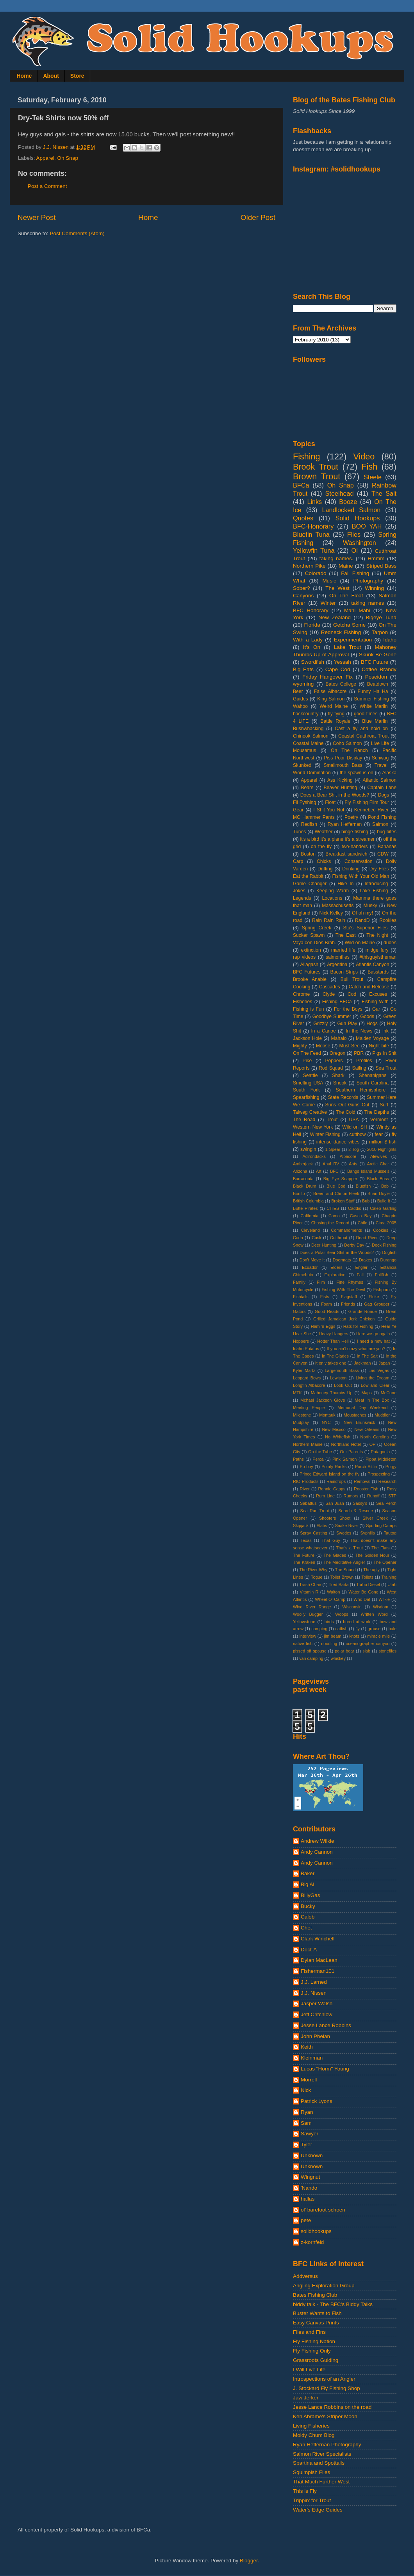 The height and width of the screenshot is (2576, 414). I want to click on Redneck Fishing, so click(341, 632).